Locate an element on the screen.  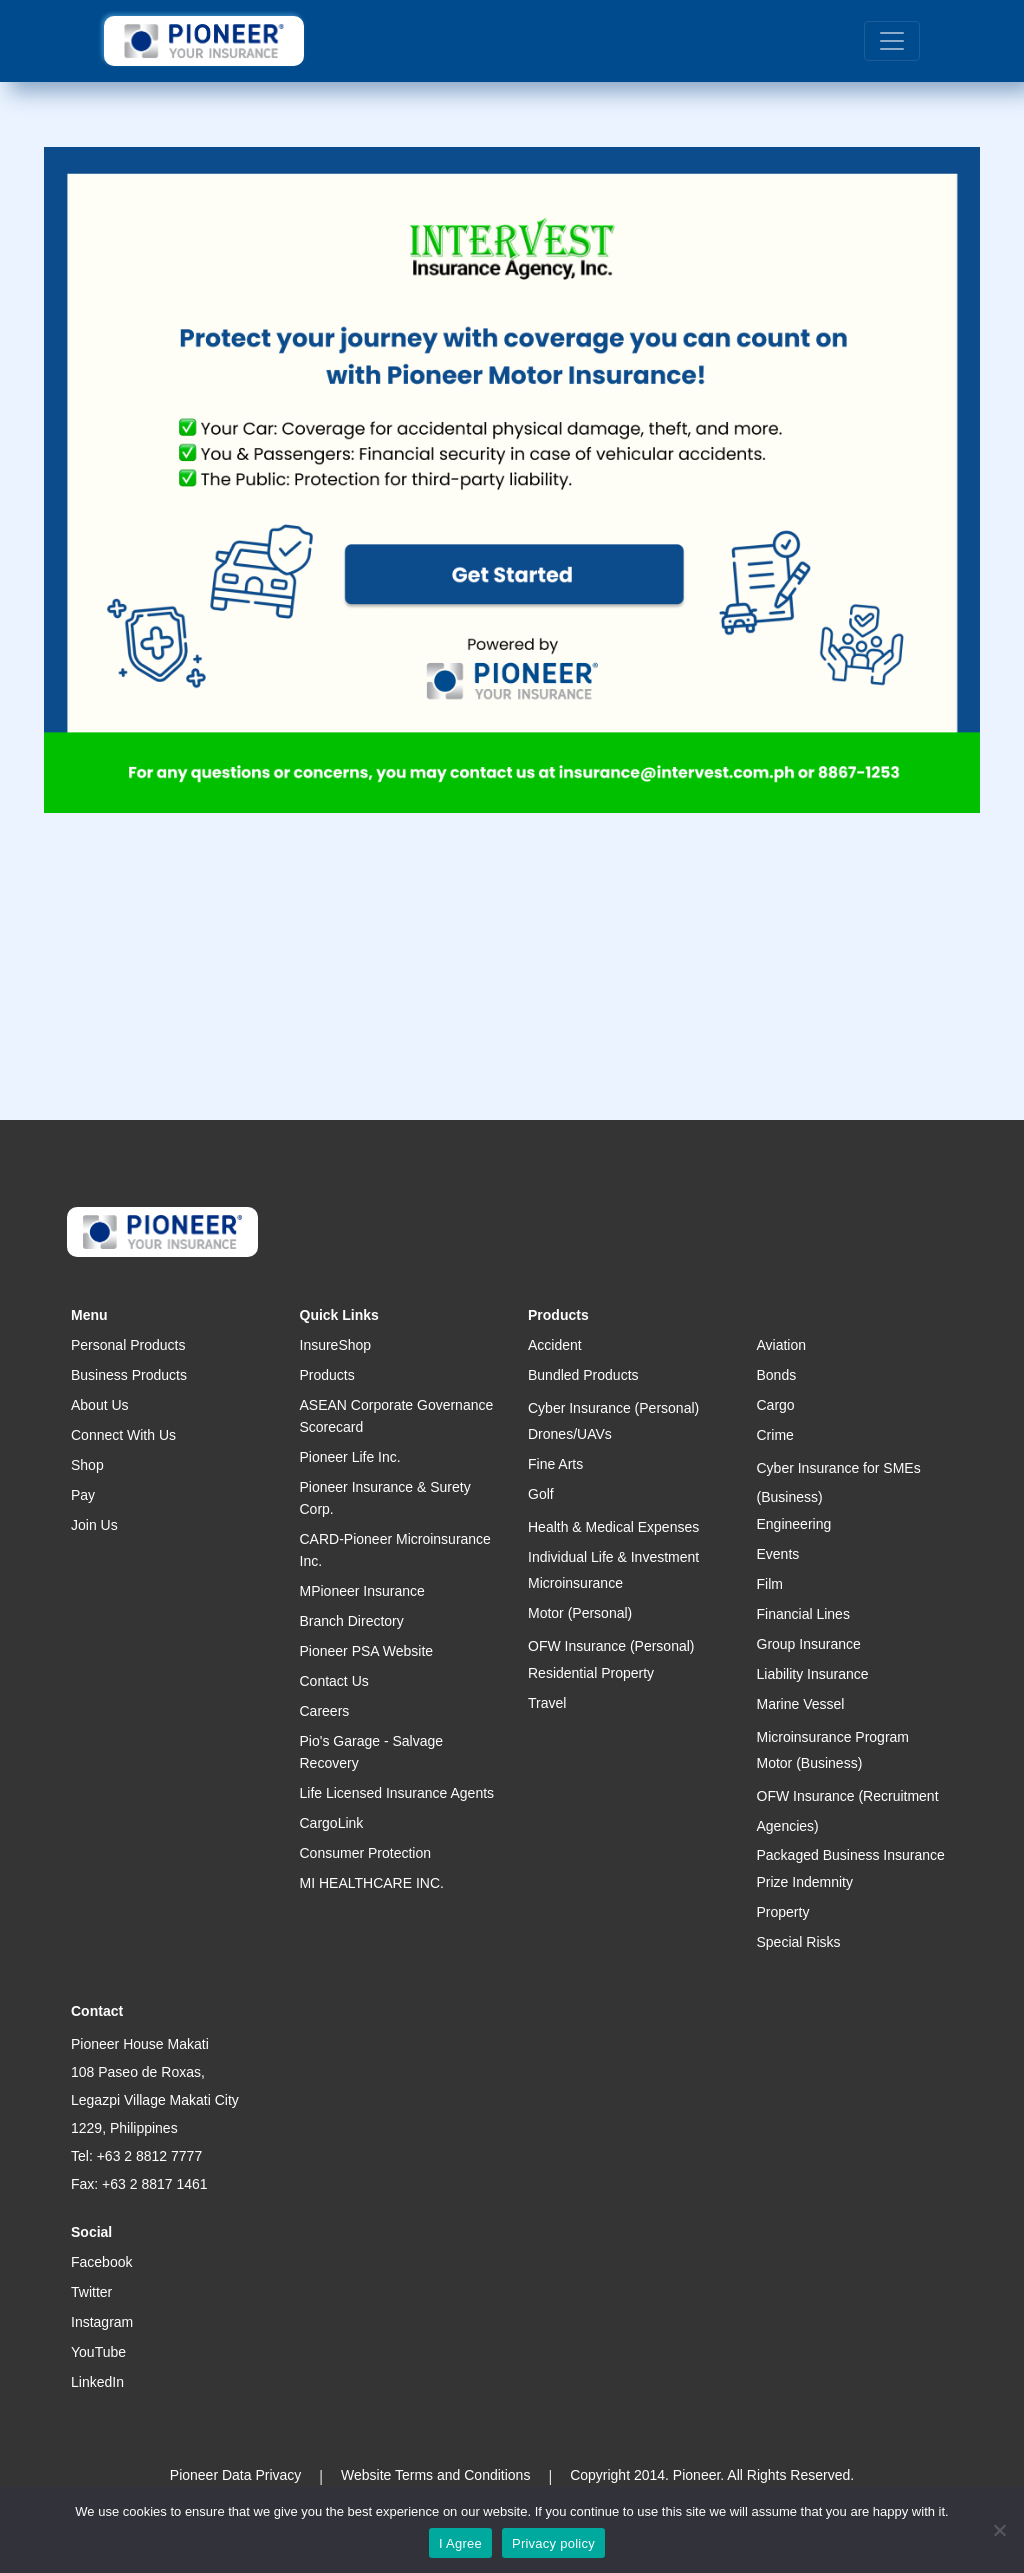
Business Products is located at coordinates (129, 1375).